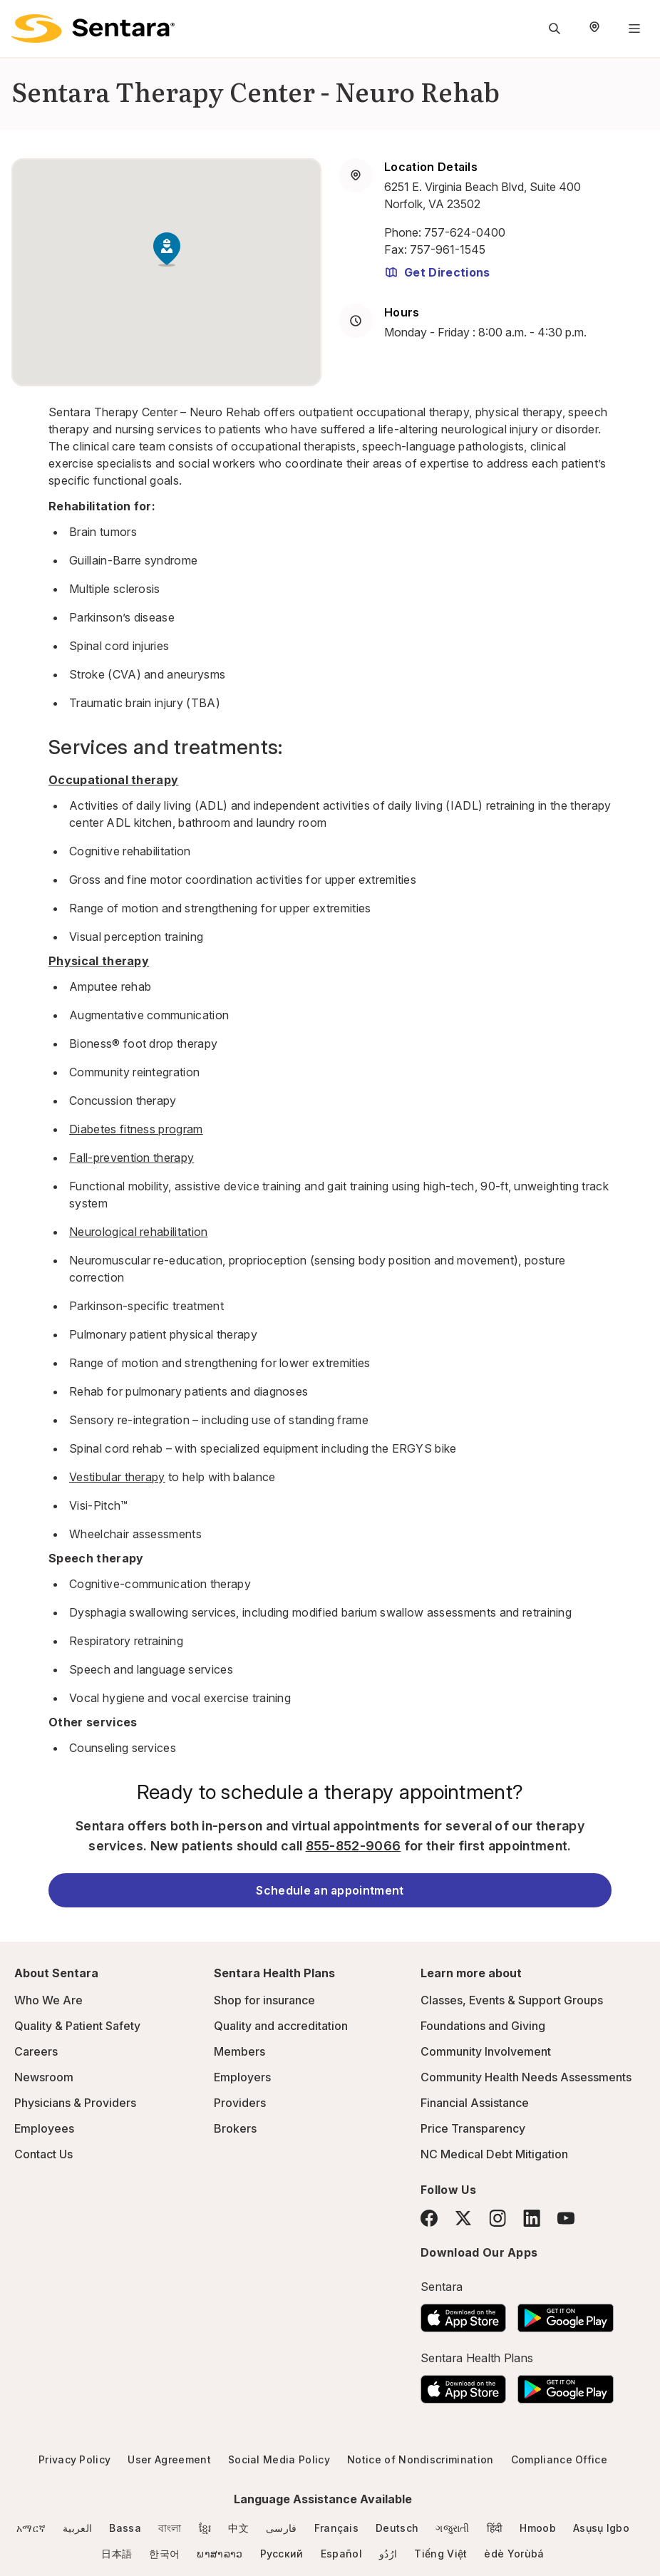 This screenshot has width=660, height=2576. What do you see at coordinates (634, 28) in the screenshot?
I see `[Navigation Menu]` at bounding box center [634, 28].